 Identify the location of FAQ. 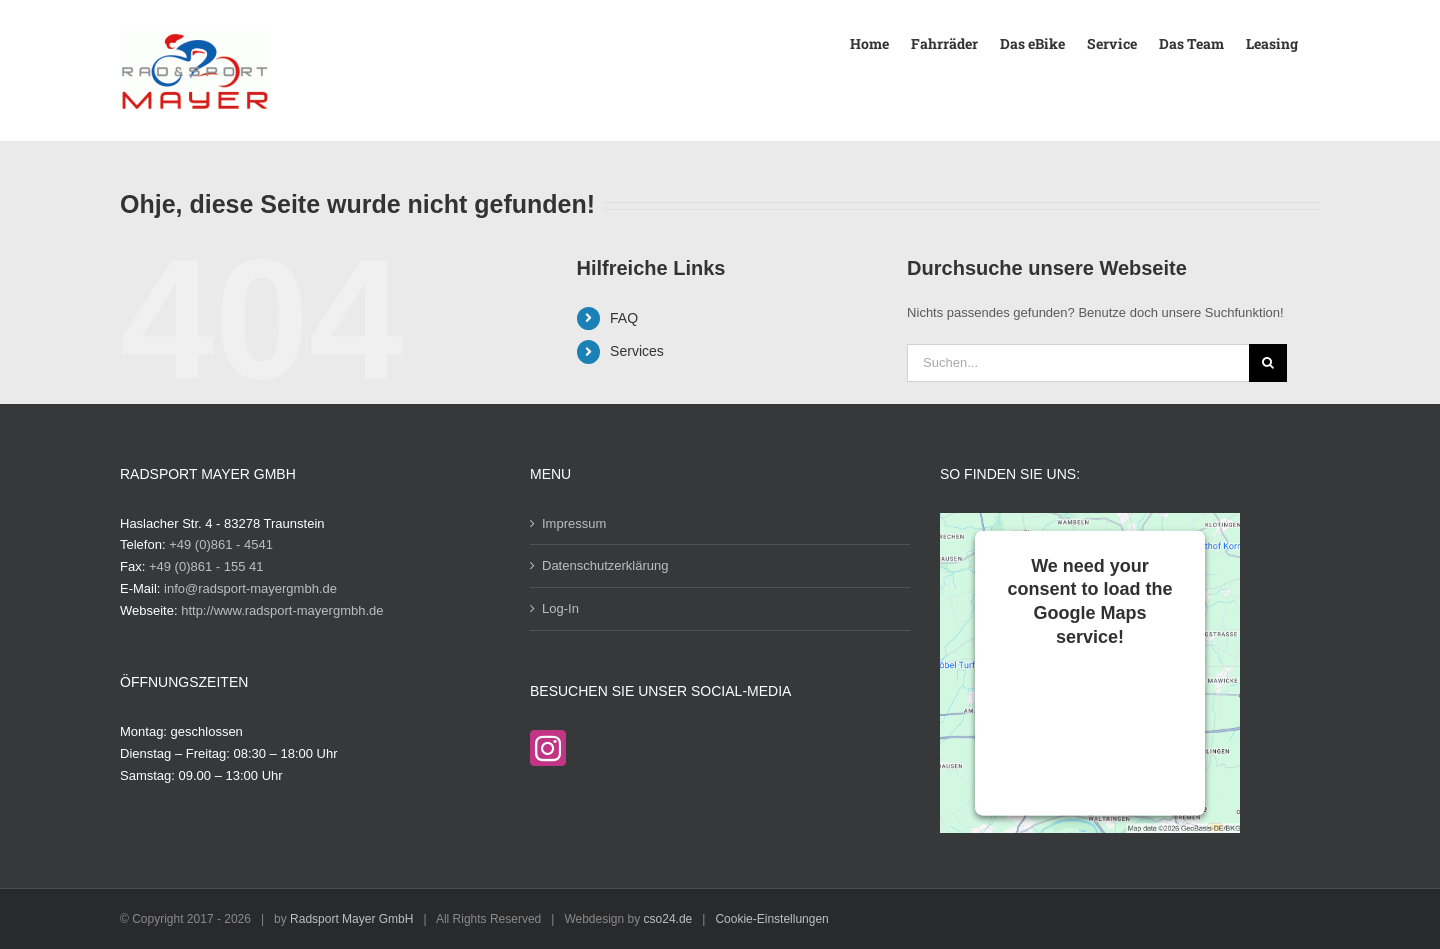
(624, 318).